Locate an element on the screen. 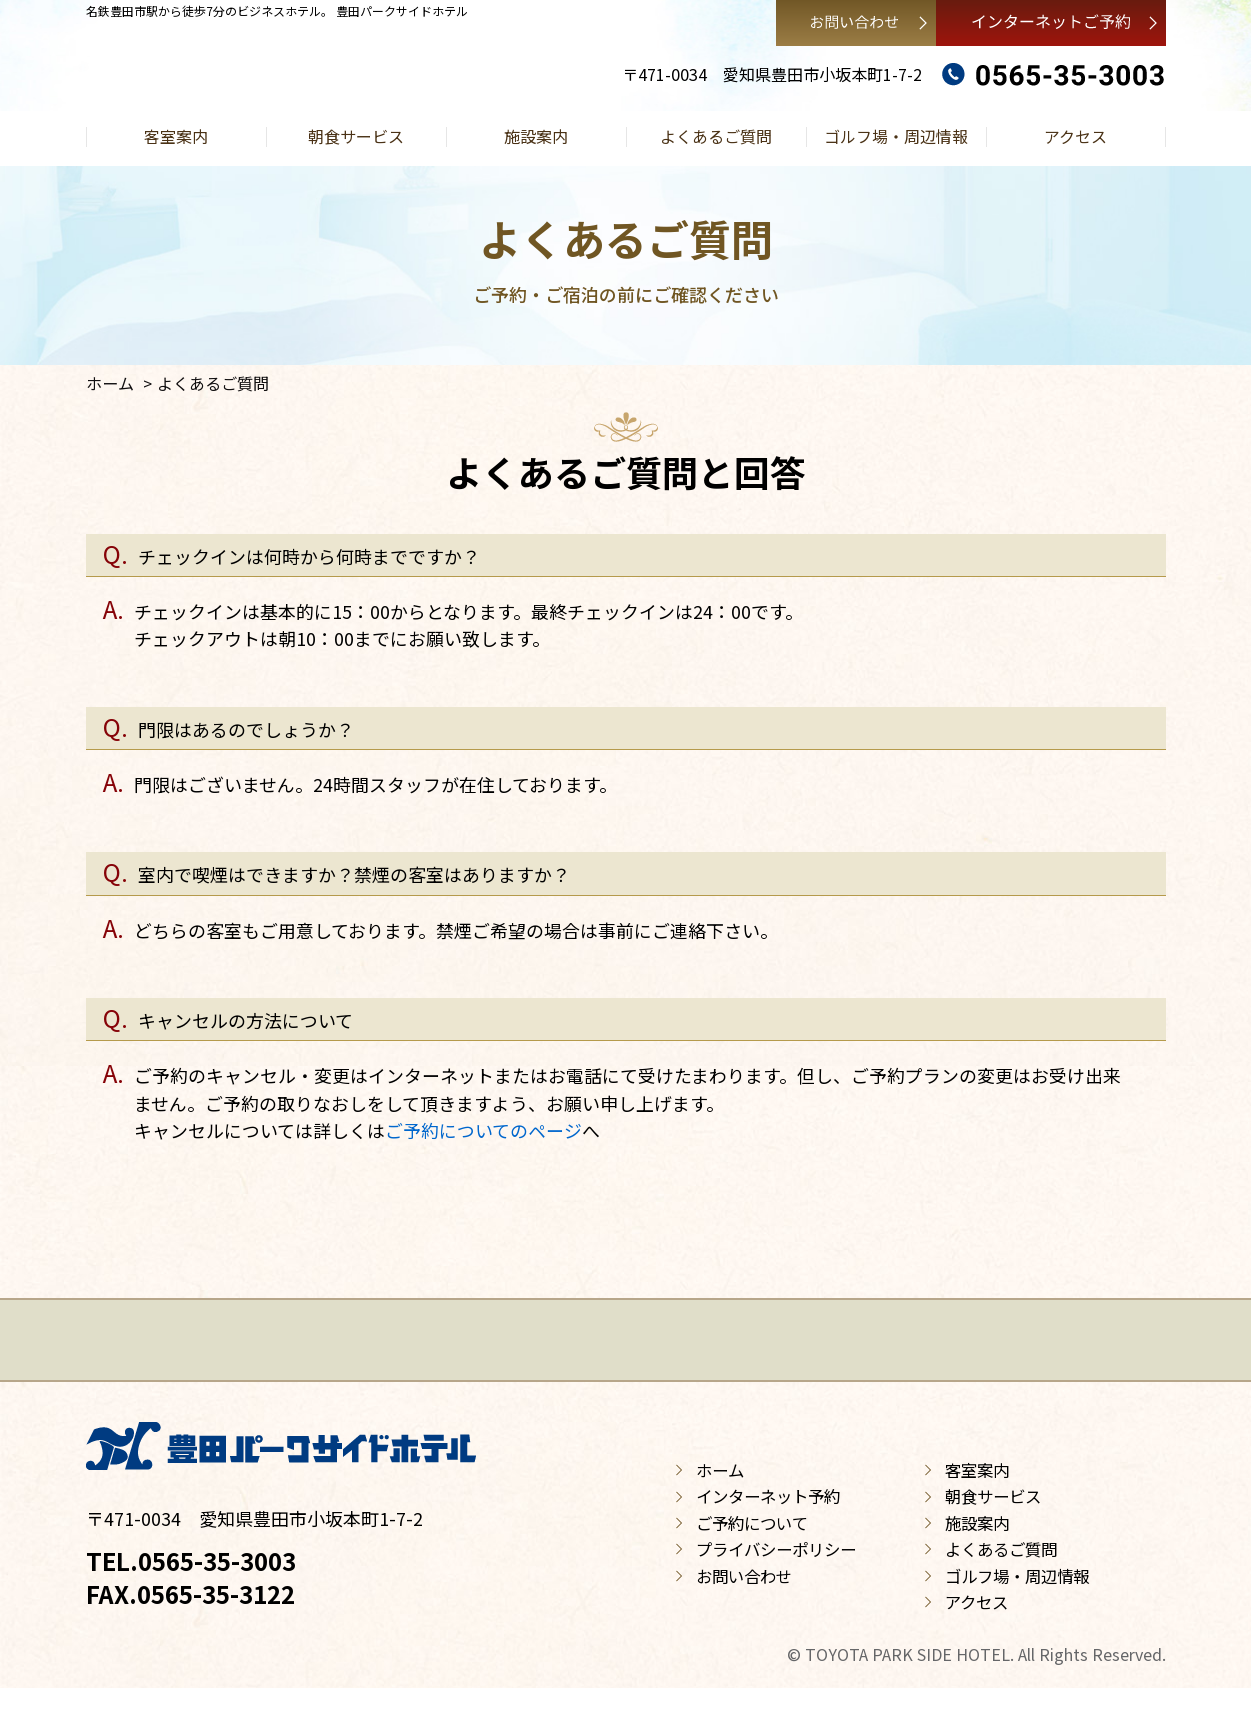 This screenshot has height=1721, width=1251. 施設案内 is located at coordinates (536, 136).